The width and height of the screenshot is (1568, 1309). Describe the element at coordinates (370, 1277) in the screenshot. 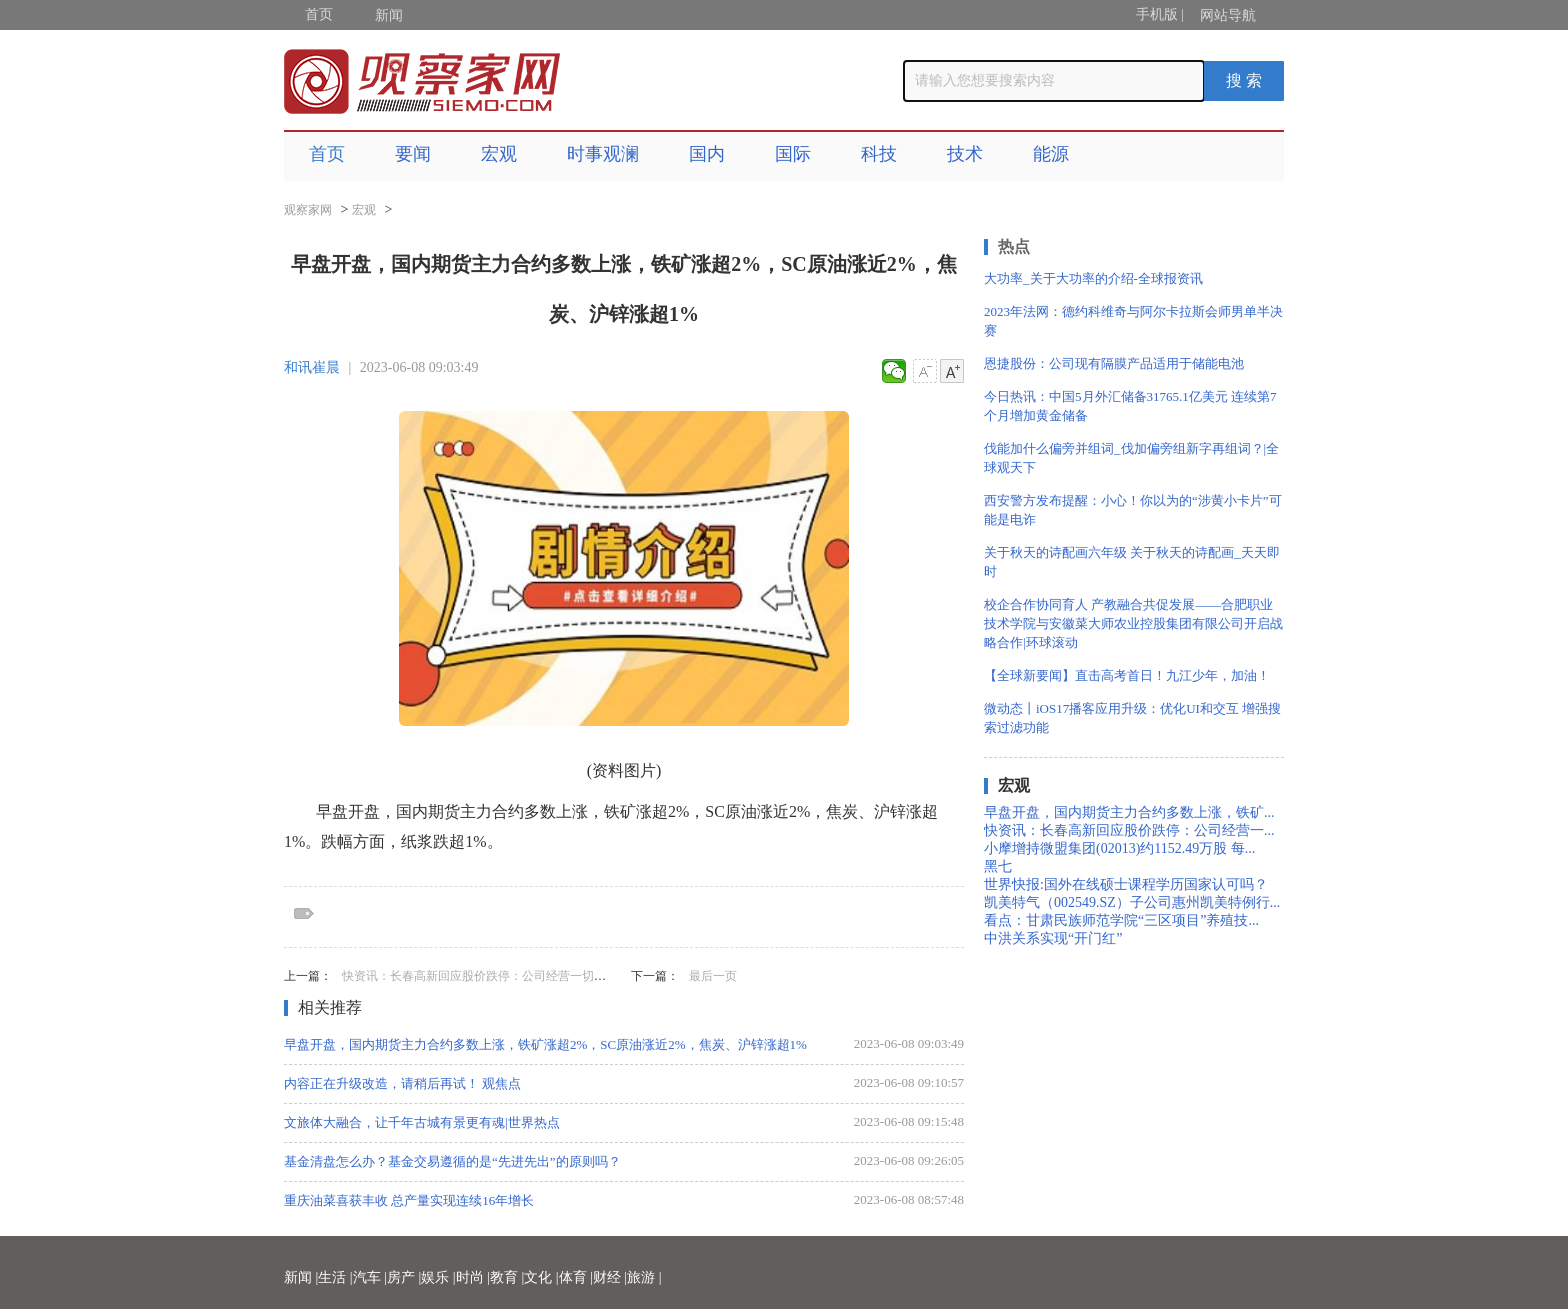

I see `汽车 |` at that location.